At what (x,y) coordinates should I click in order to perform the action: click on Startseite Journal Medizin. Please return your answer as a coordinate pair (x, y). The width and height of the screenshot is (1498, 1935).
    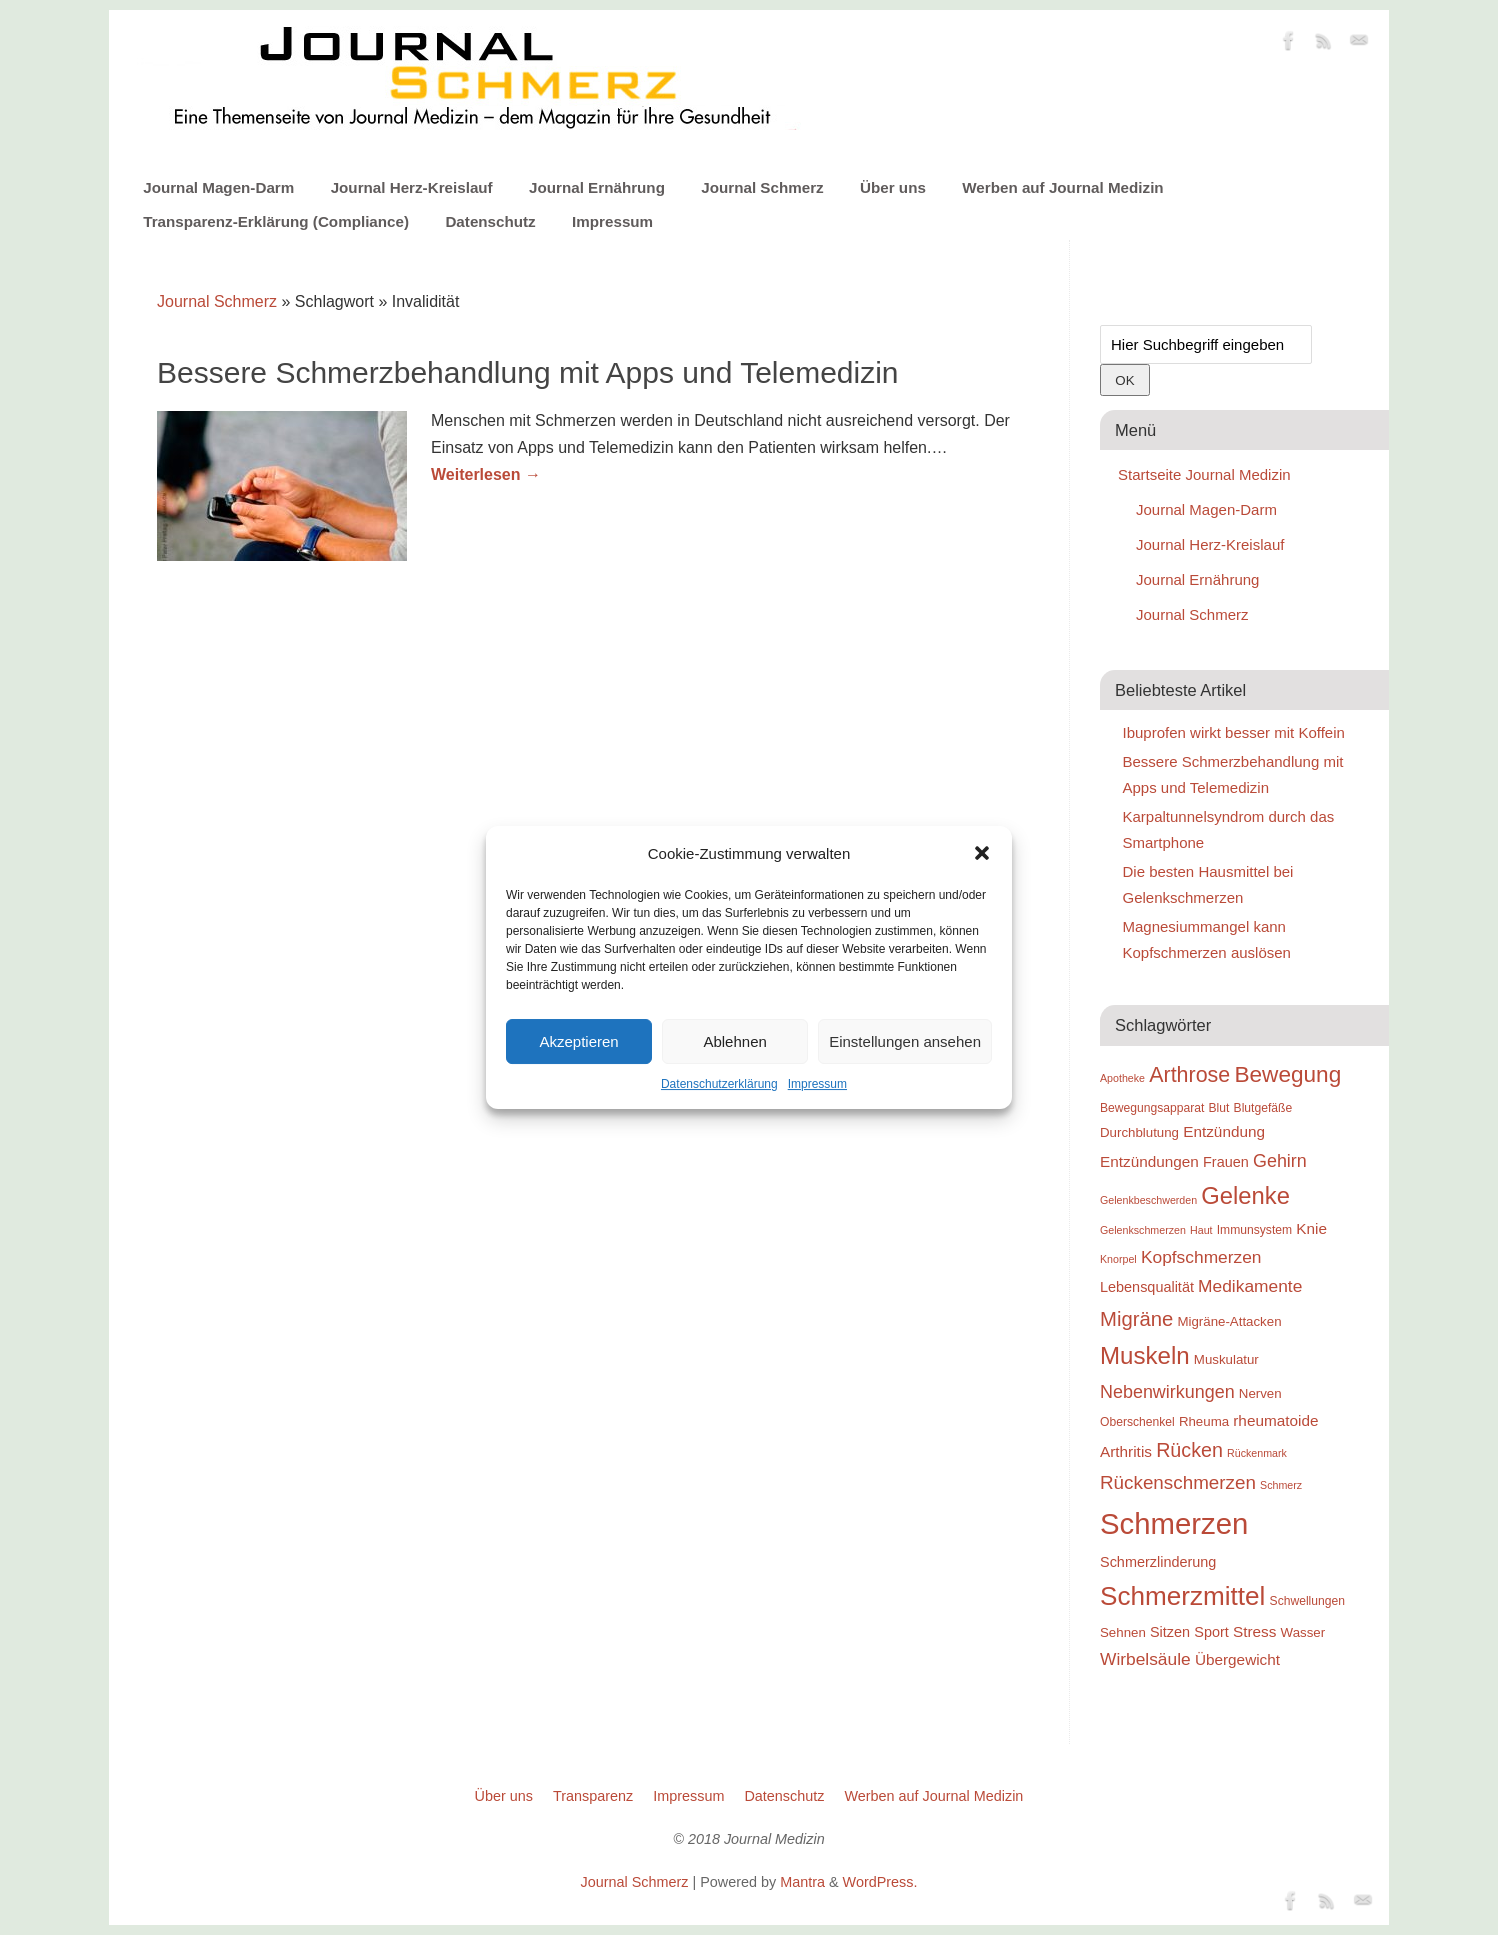
    Looking at the image, I should click on (1204, 474).